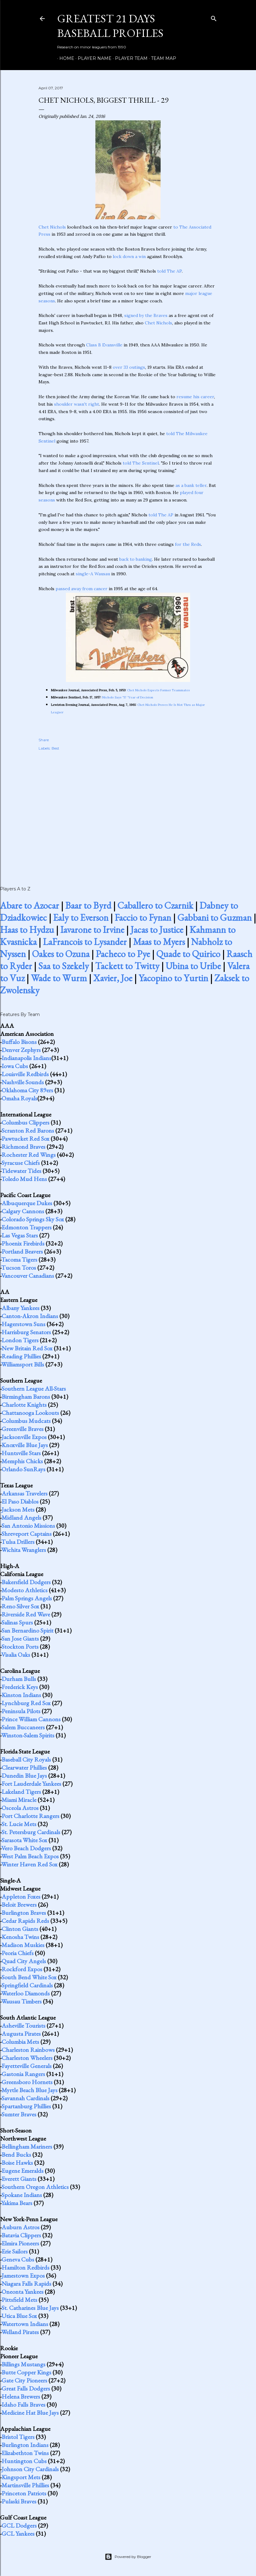 Image resolution: width=256 pixels, height=2576 pixels. I want to click on St. Petersburg Cardinals, so click(31, 1832).